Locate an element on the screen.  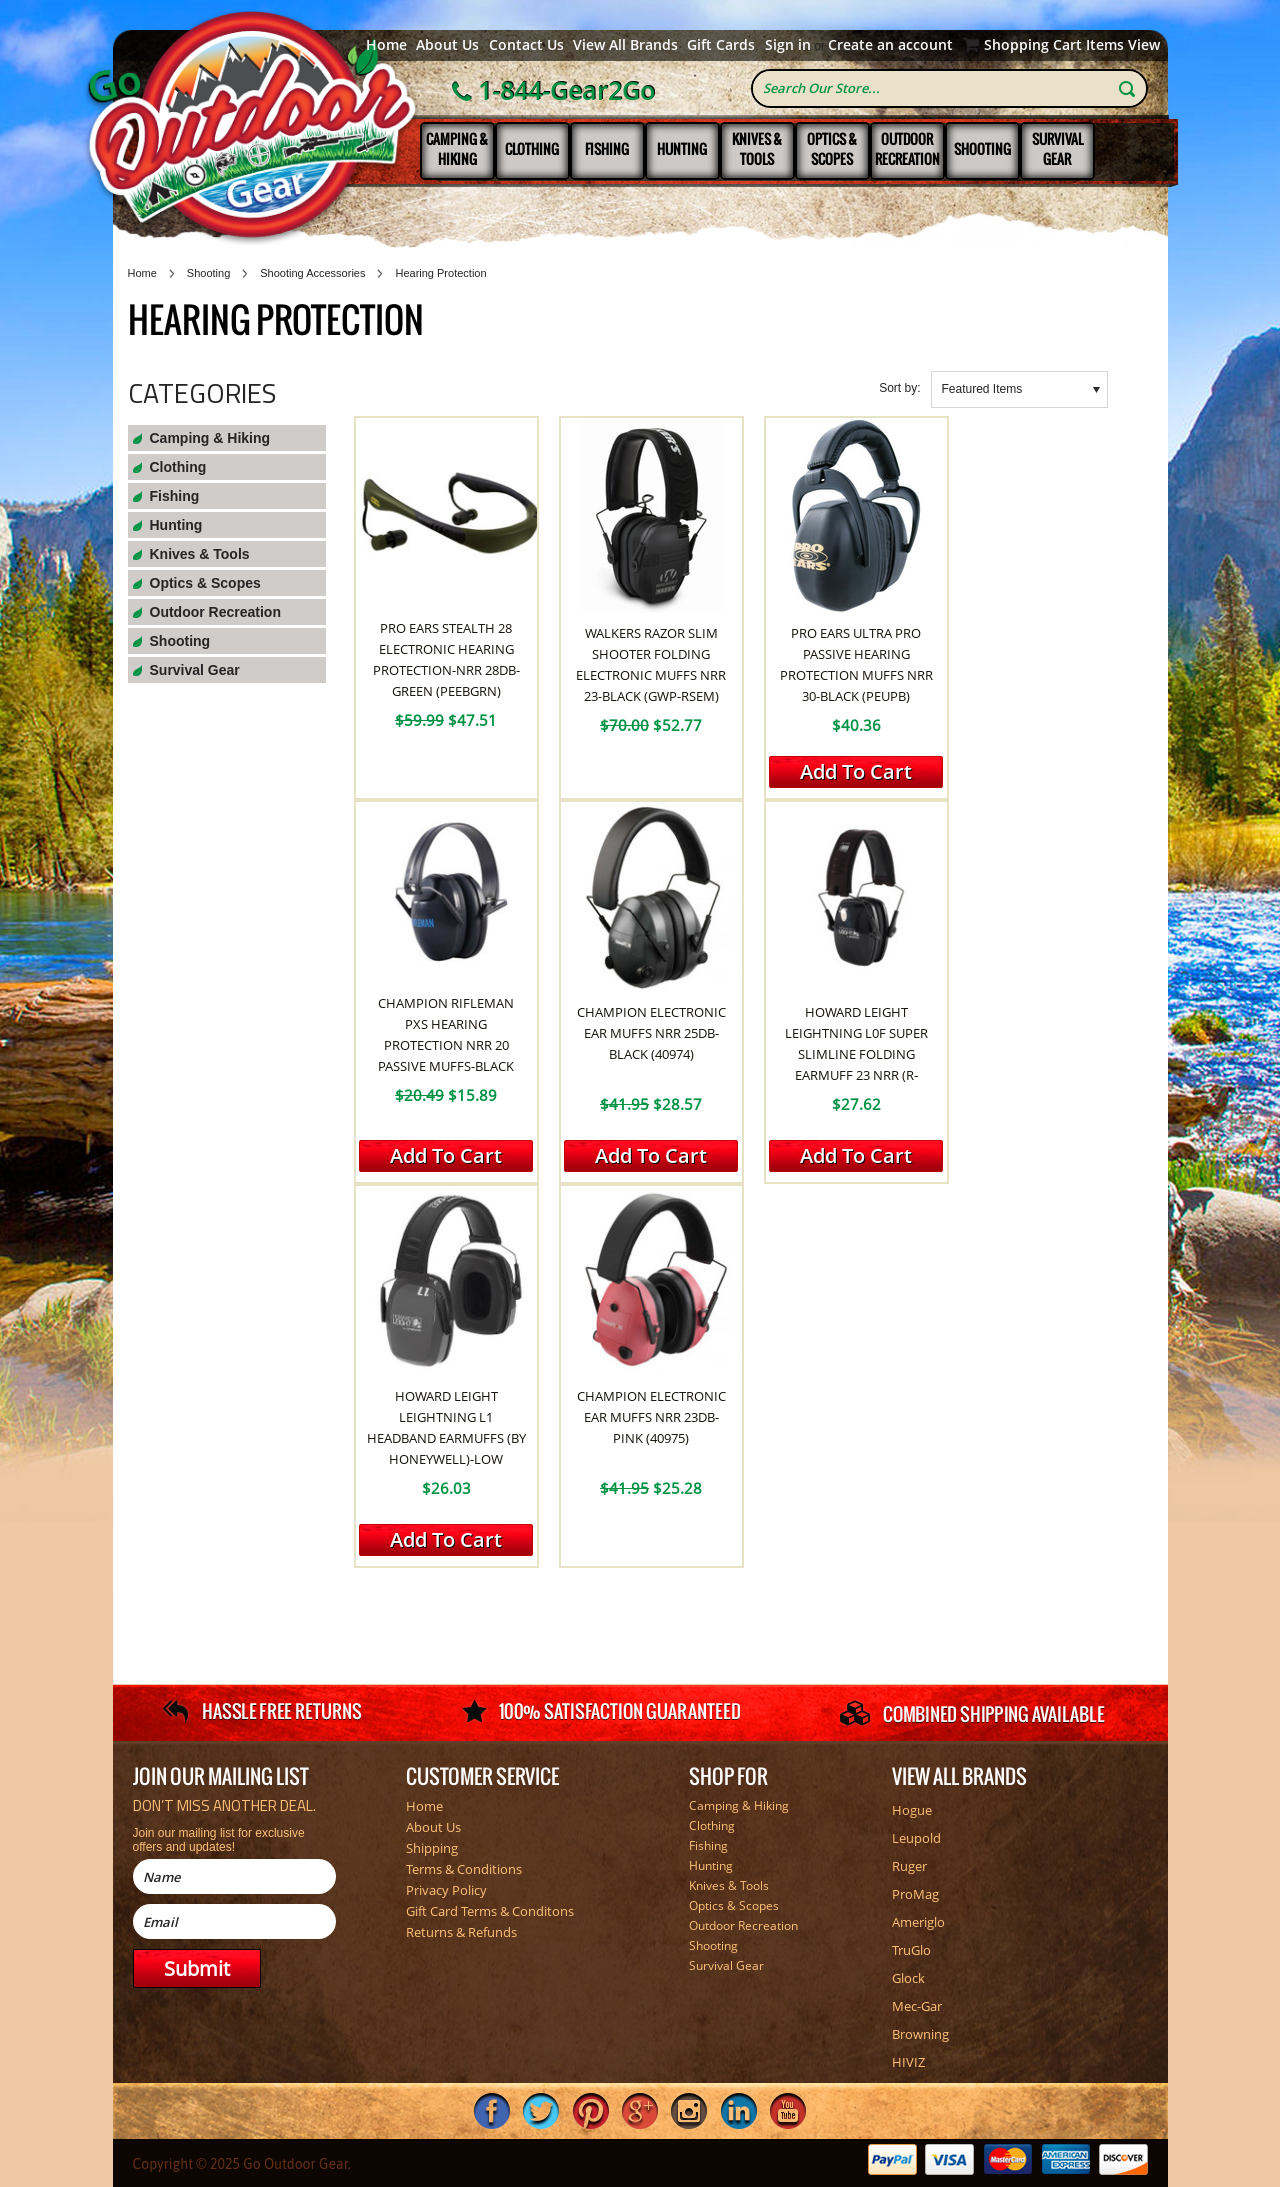
Champion Rifleman PXS Hearing Protection NRR 20 Passive Muffs-Black (RF-PXS) is located at coordinates (446, 1045).